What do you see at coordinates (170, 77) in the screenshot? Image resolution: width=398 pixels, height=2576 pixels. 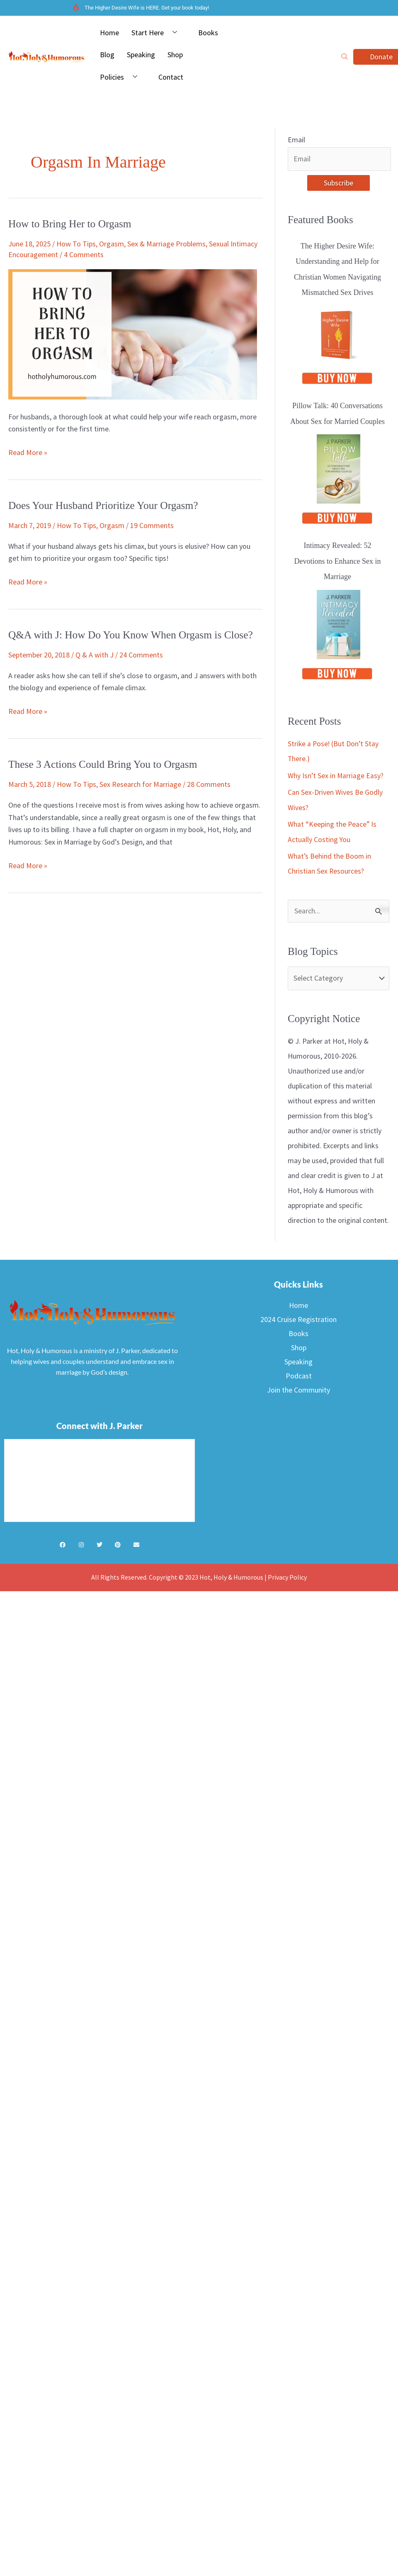 I see `Contact` at bounding box center [170, 77].